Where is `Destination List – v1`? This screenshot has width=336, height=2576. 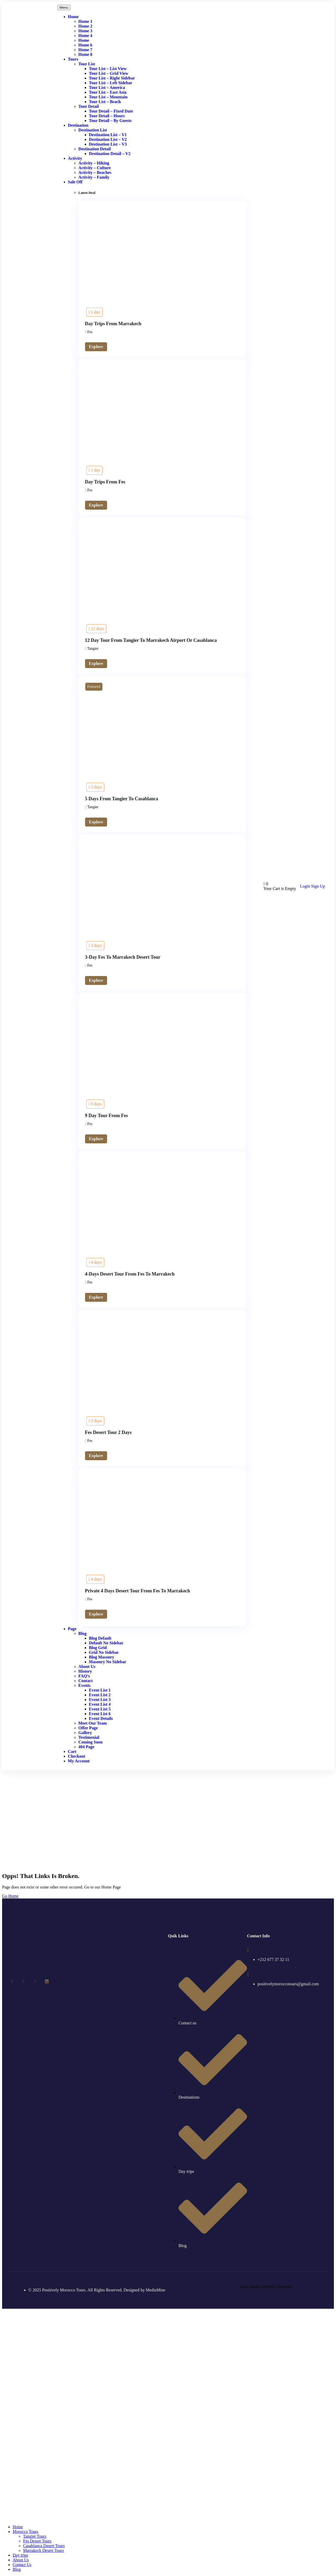
Destination List – v1 is located at coordinates (108, 134).